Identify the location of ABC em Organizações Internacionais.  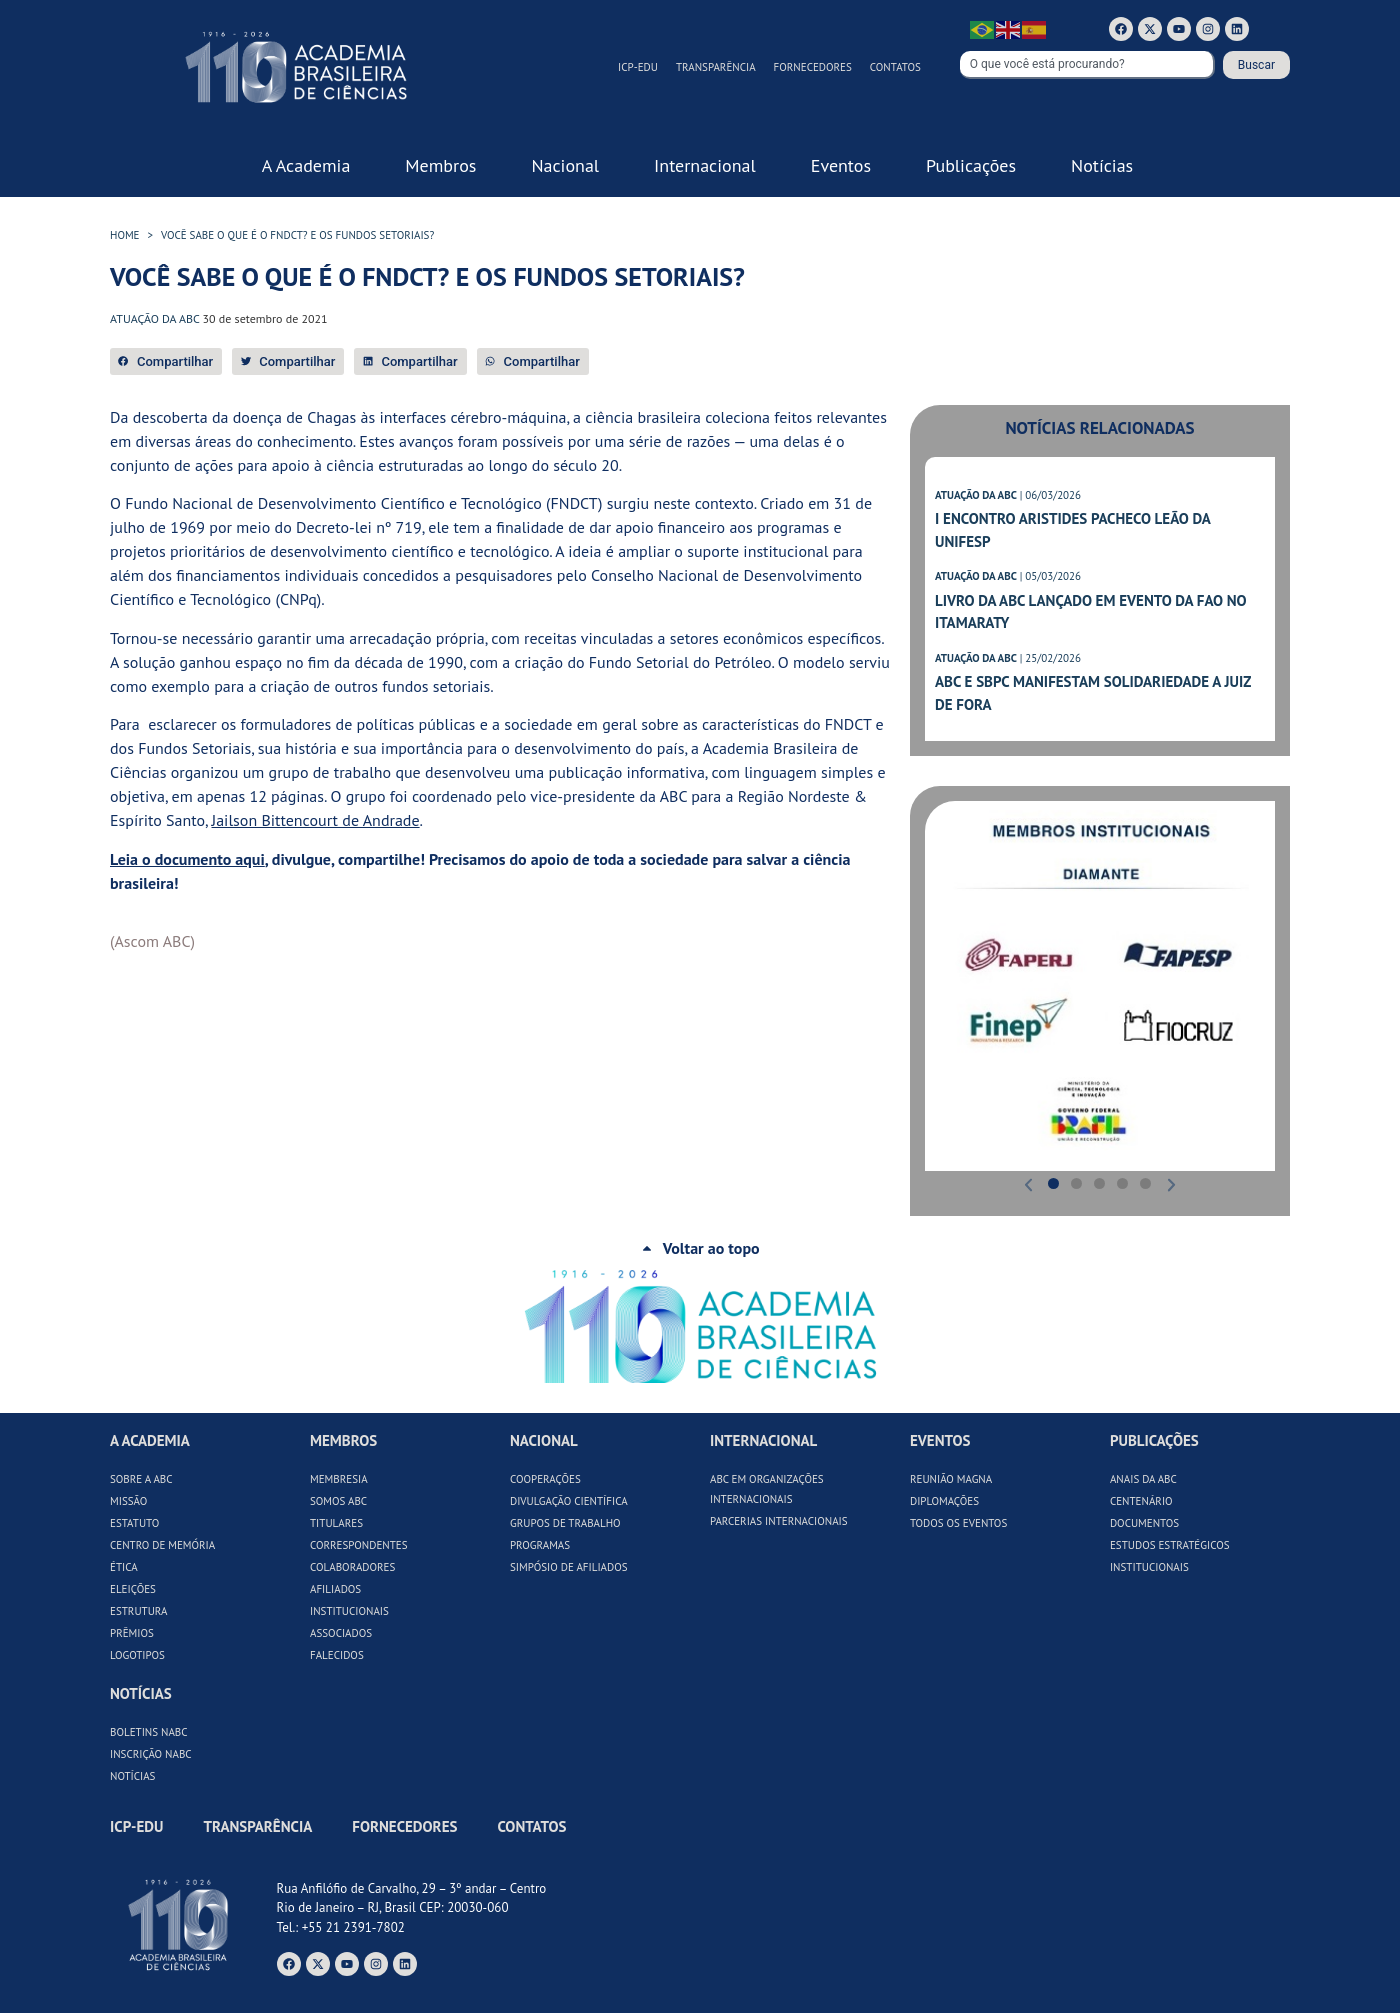
(767, 1489).